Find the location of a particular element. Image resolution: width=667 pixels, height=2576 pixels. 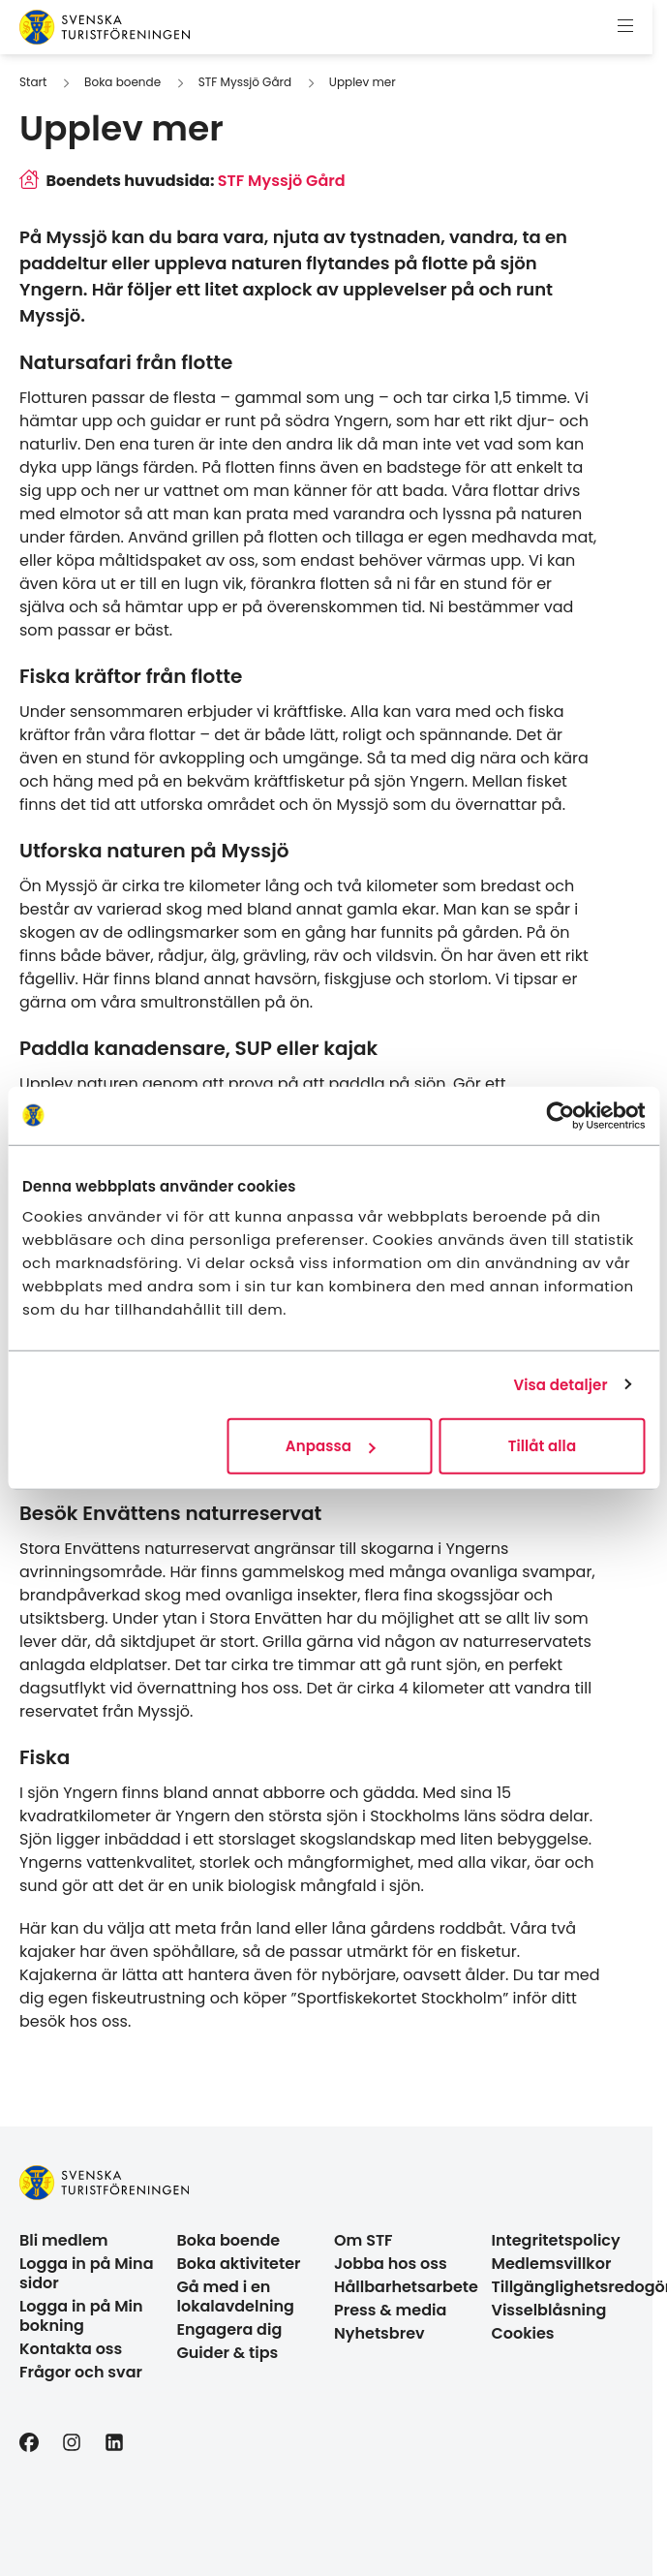

Boka boende is located at coordinates (122, 82).